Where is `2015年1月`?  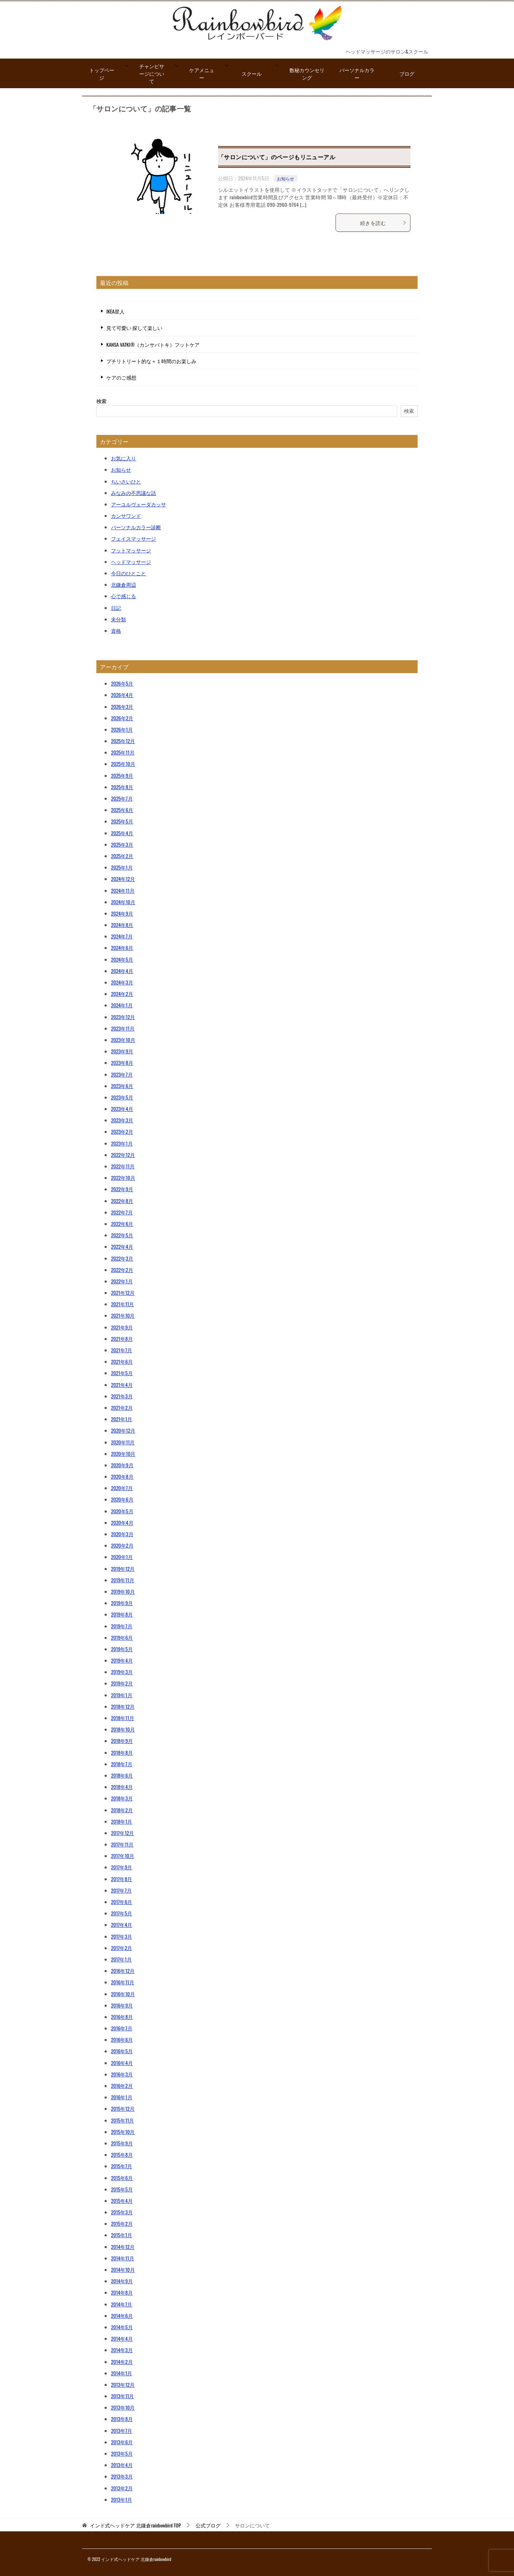
2015年1月 is located at coordinates (121, 2235).